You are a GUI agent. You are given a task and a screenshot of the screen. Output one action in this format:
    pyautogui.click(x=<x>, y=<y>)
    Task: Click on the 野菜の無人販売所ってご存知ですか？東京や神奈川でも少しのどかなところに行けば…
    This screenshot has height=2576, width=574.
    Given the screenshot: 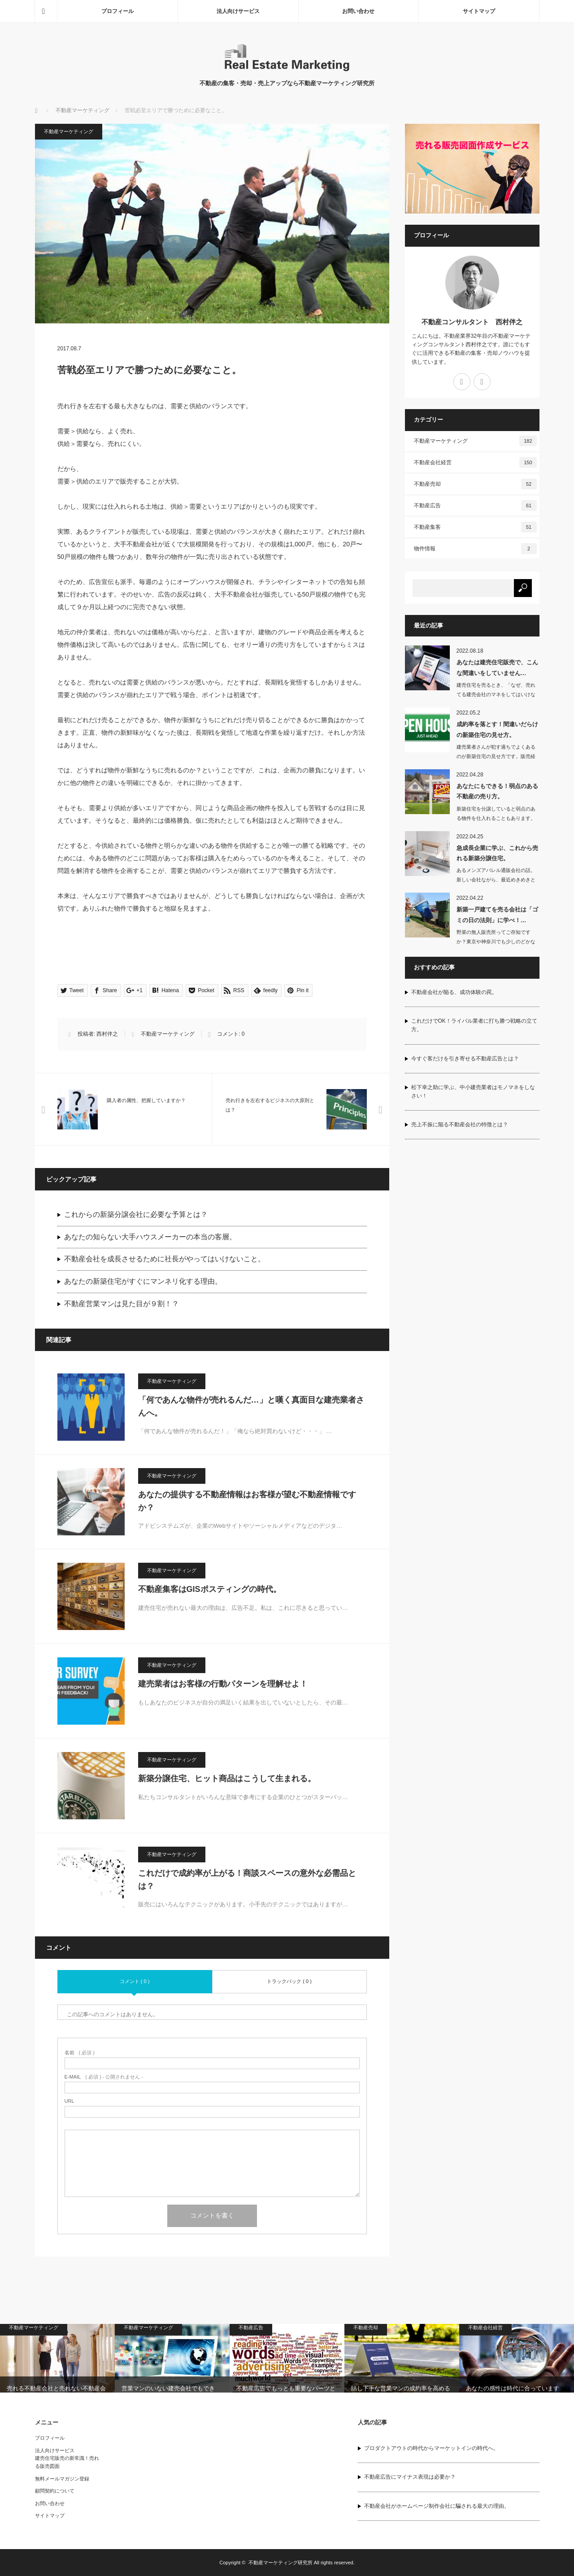 What is the action you would take?
    pyautogui.click(x=496, y=941)
    